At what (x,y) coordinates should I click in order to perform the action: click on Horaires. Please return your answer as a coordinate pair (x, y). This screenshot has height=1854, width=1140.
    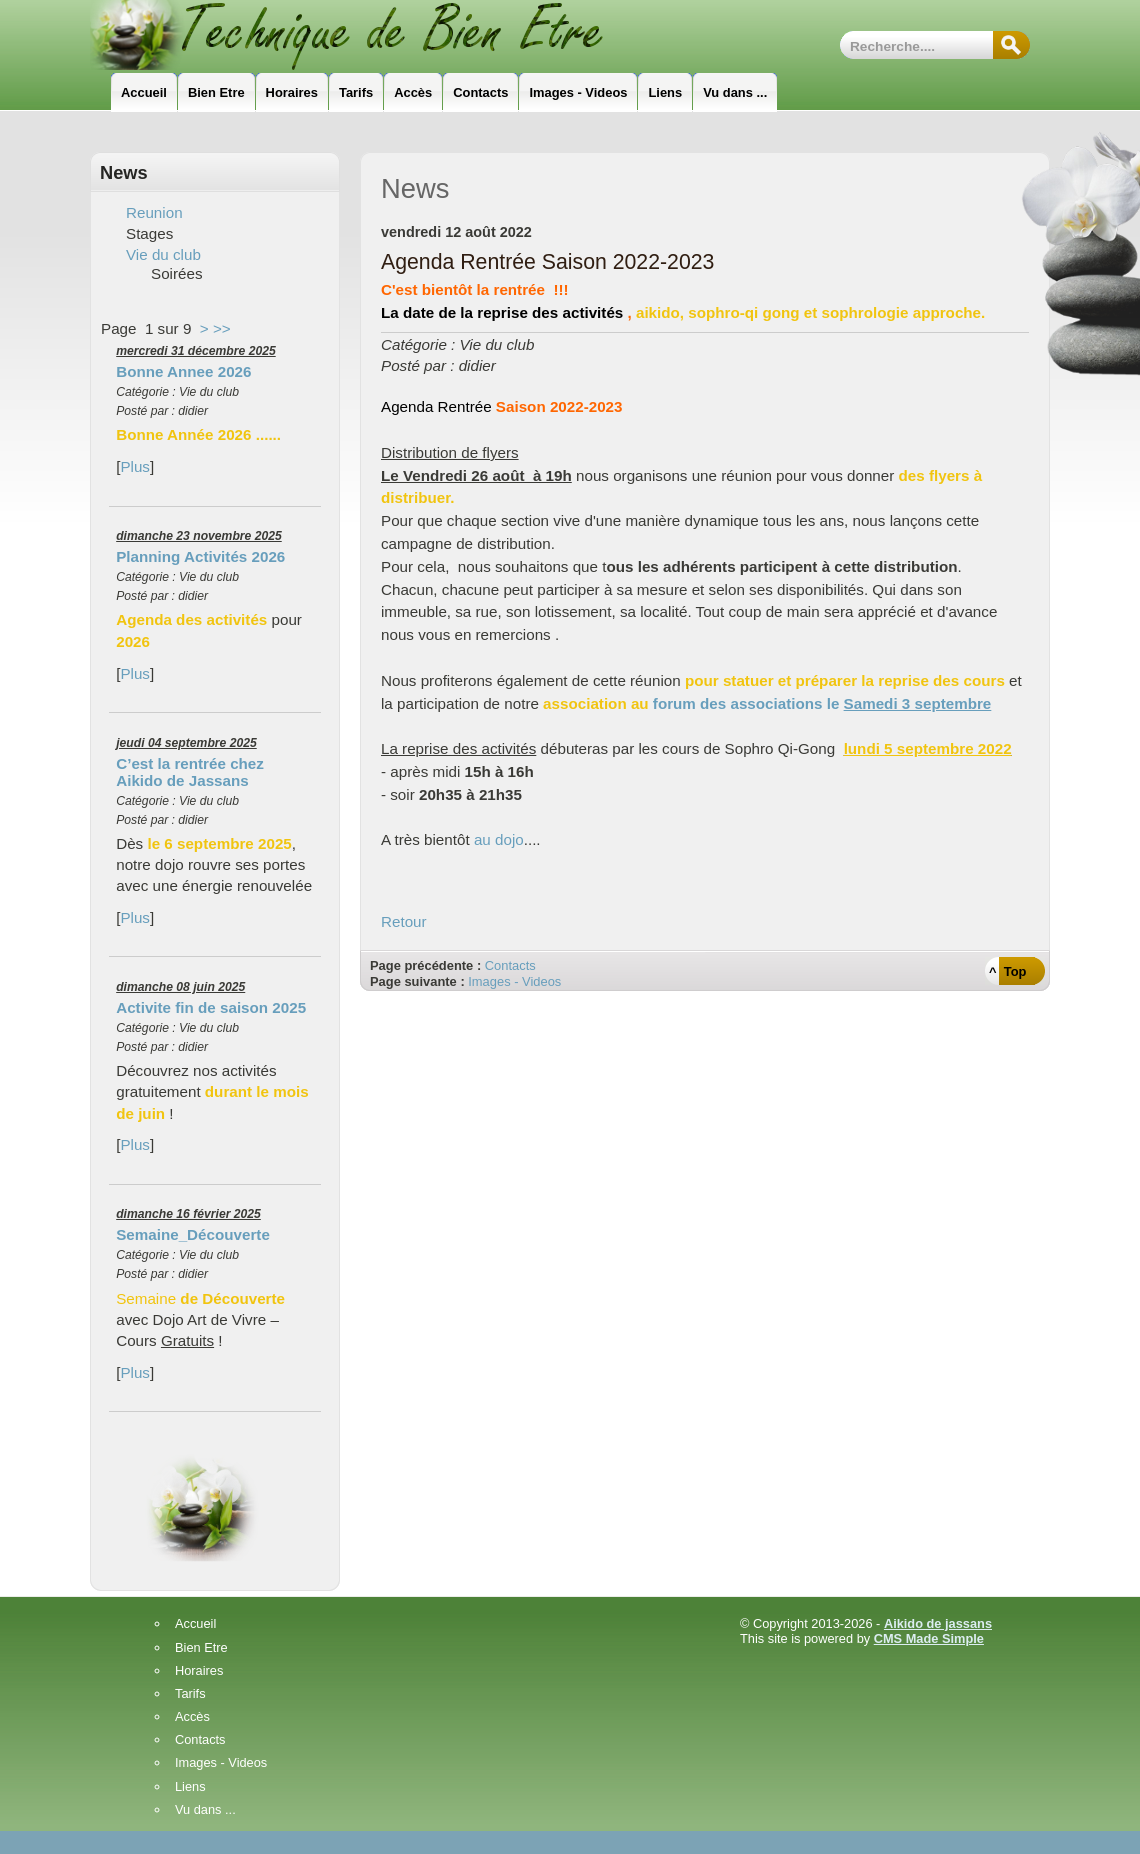
    Looking at the image, I should click on (199, 1671).